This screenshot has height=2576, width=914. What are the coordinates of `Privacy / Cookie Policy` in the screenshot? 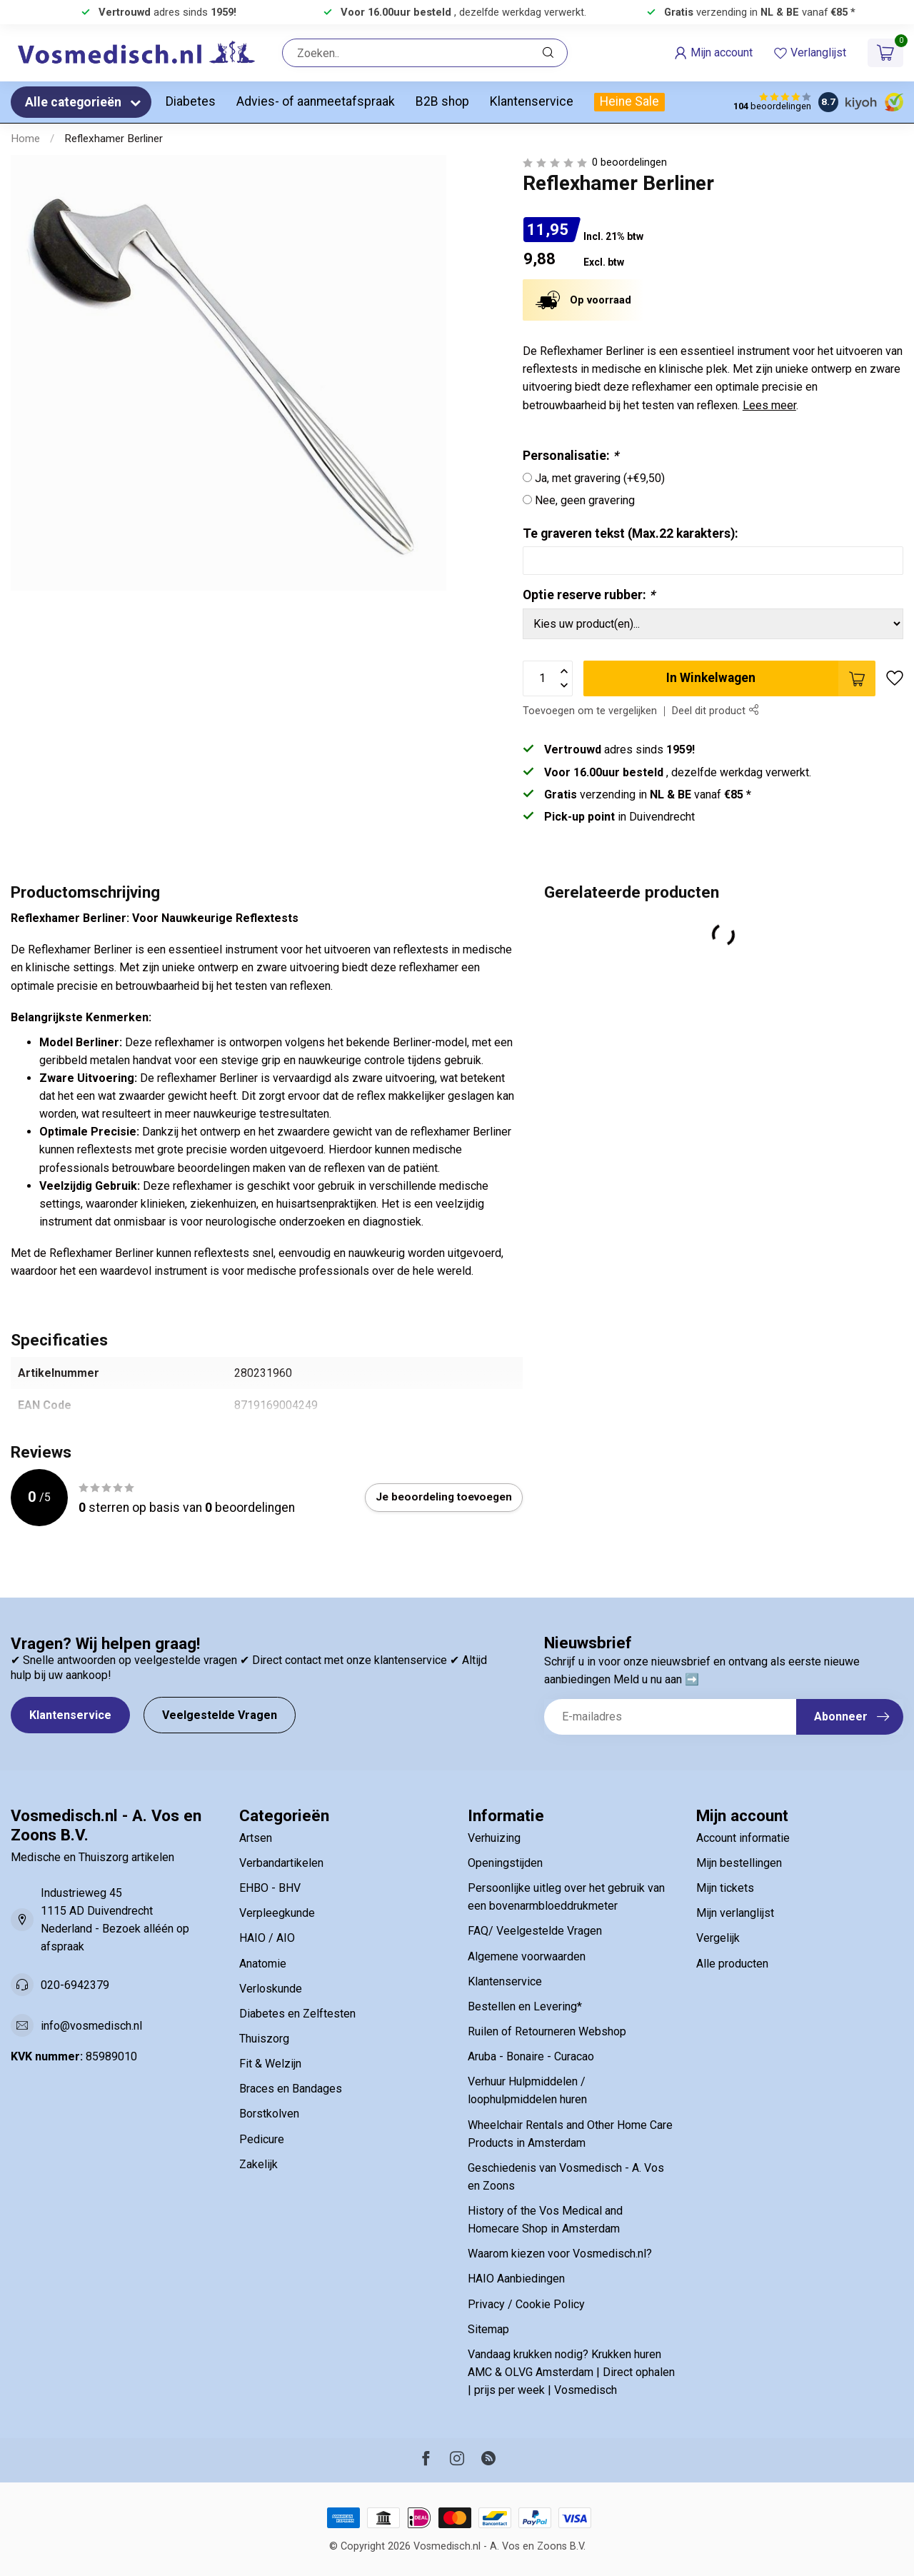 It's located at (526, 2304).